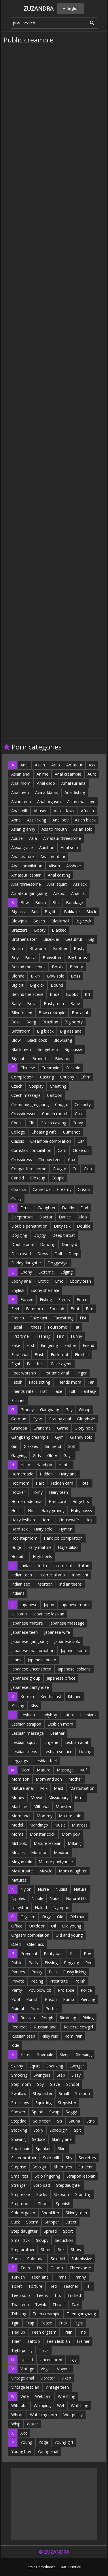 Image resolution: width=108 pixels, height=2576 pixels. I want to click on Striptease, so click(20, 2194).